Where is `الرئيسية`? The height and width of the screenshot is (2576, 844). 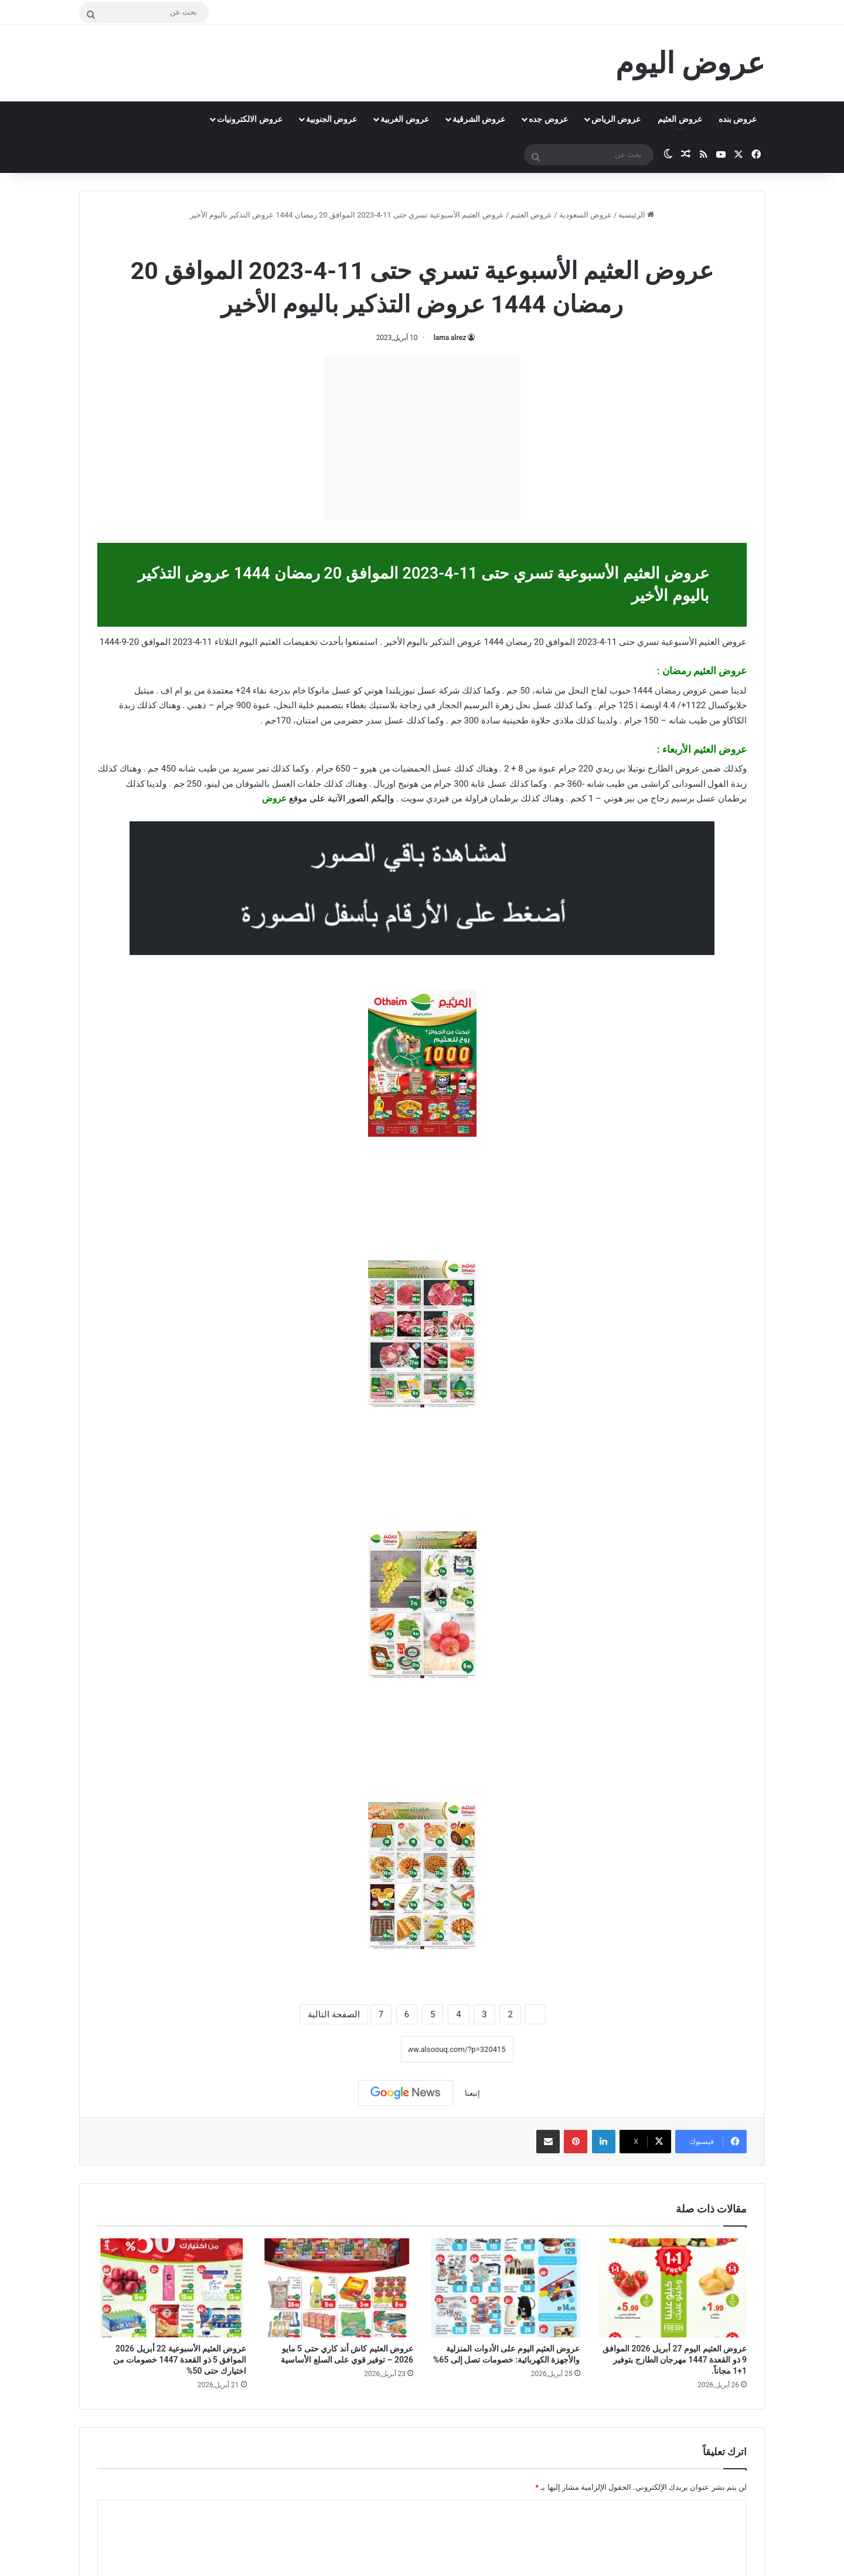 الرئيسية is located at coordinates (636, 214).